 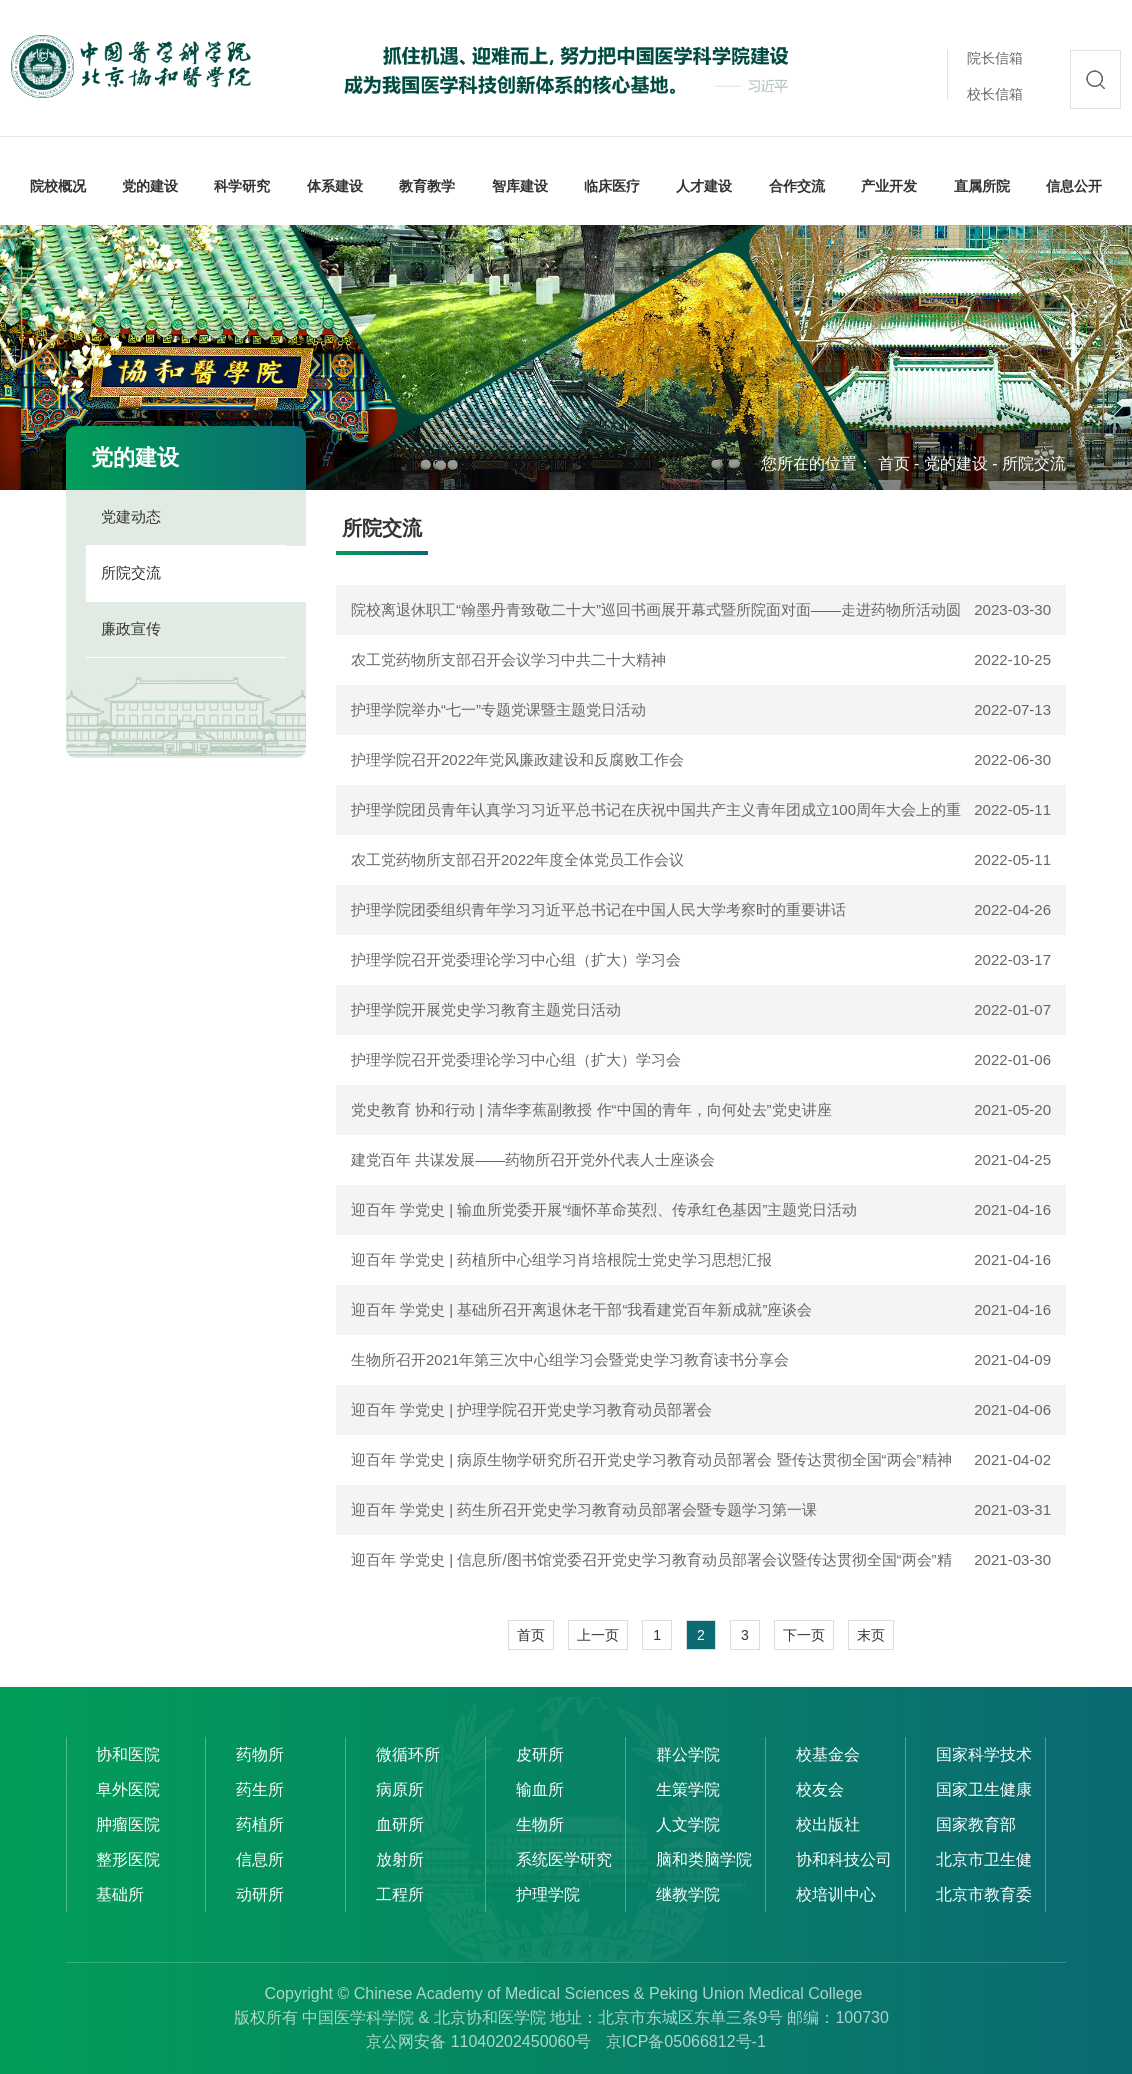 What do you see at coordinates (995, 58) in the screenshot?
I see `院长信箱` at bounding box center [995, 58].